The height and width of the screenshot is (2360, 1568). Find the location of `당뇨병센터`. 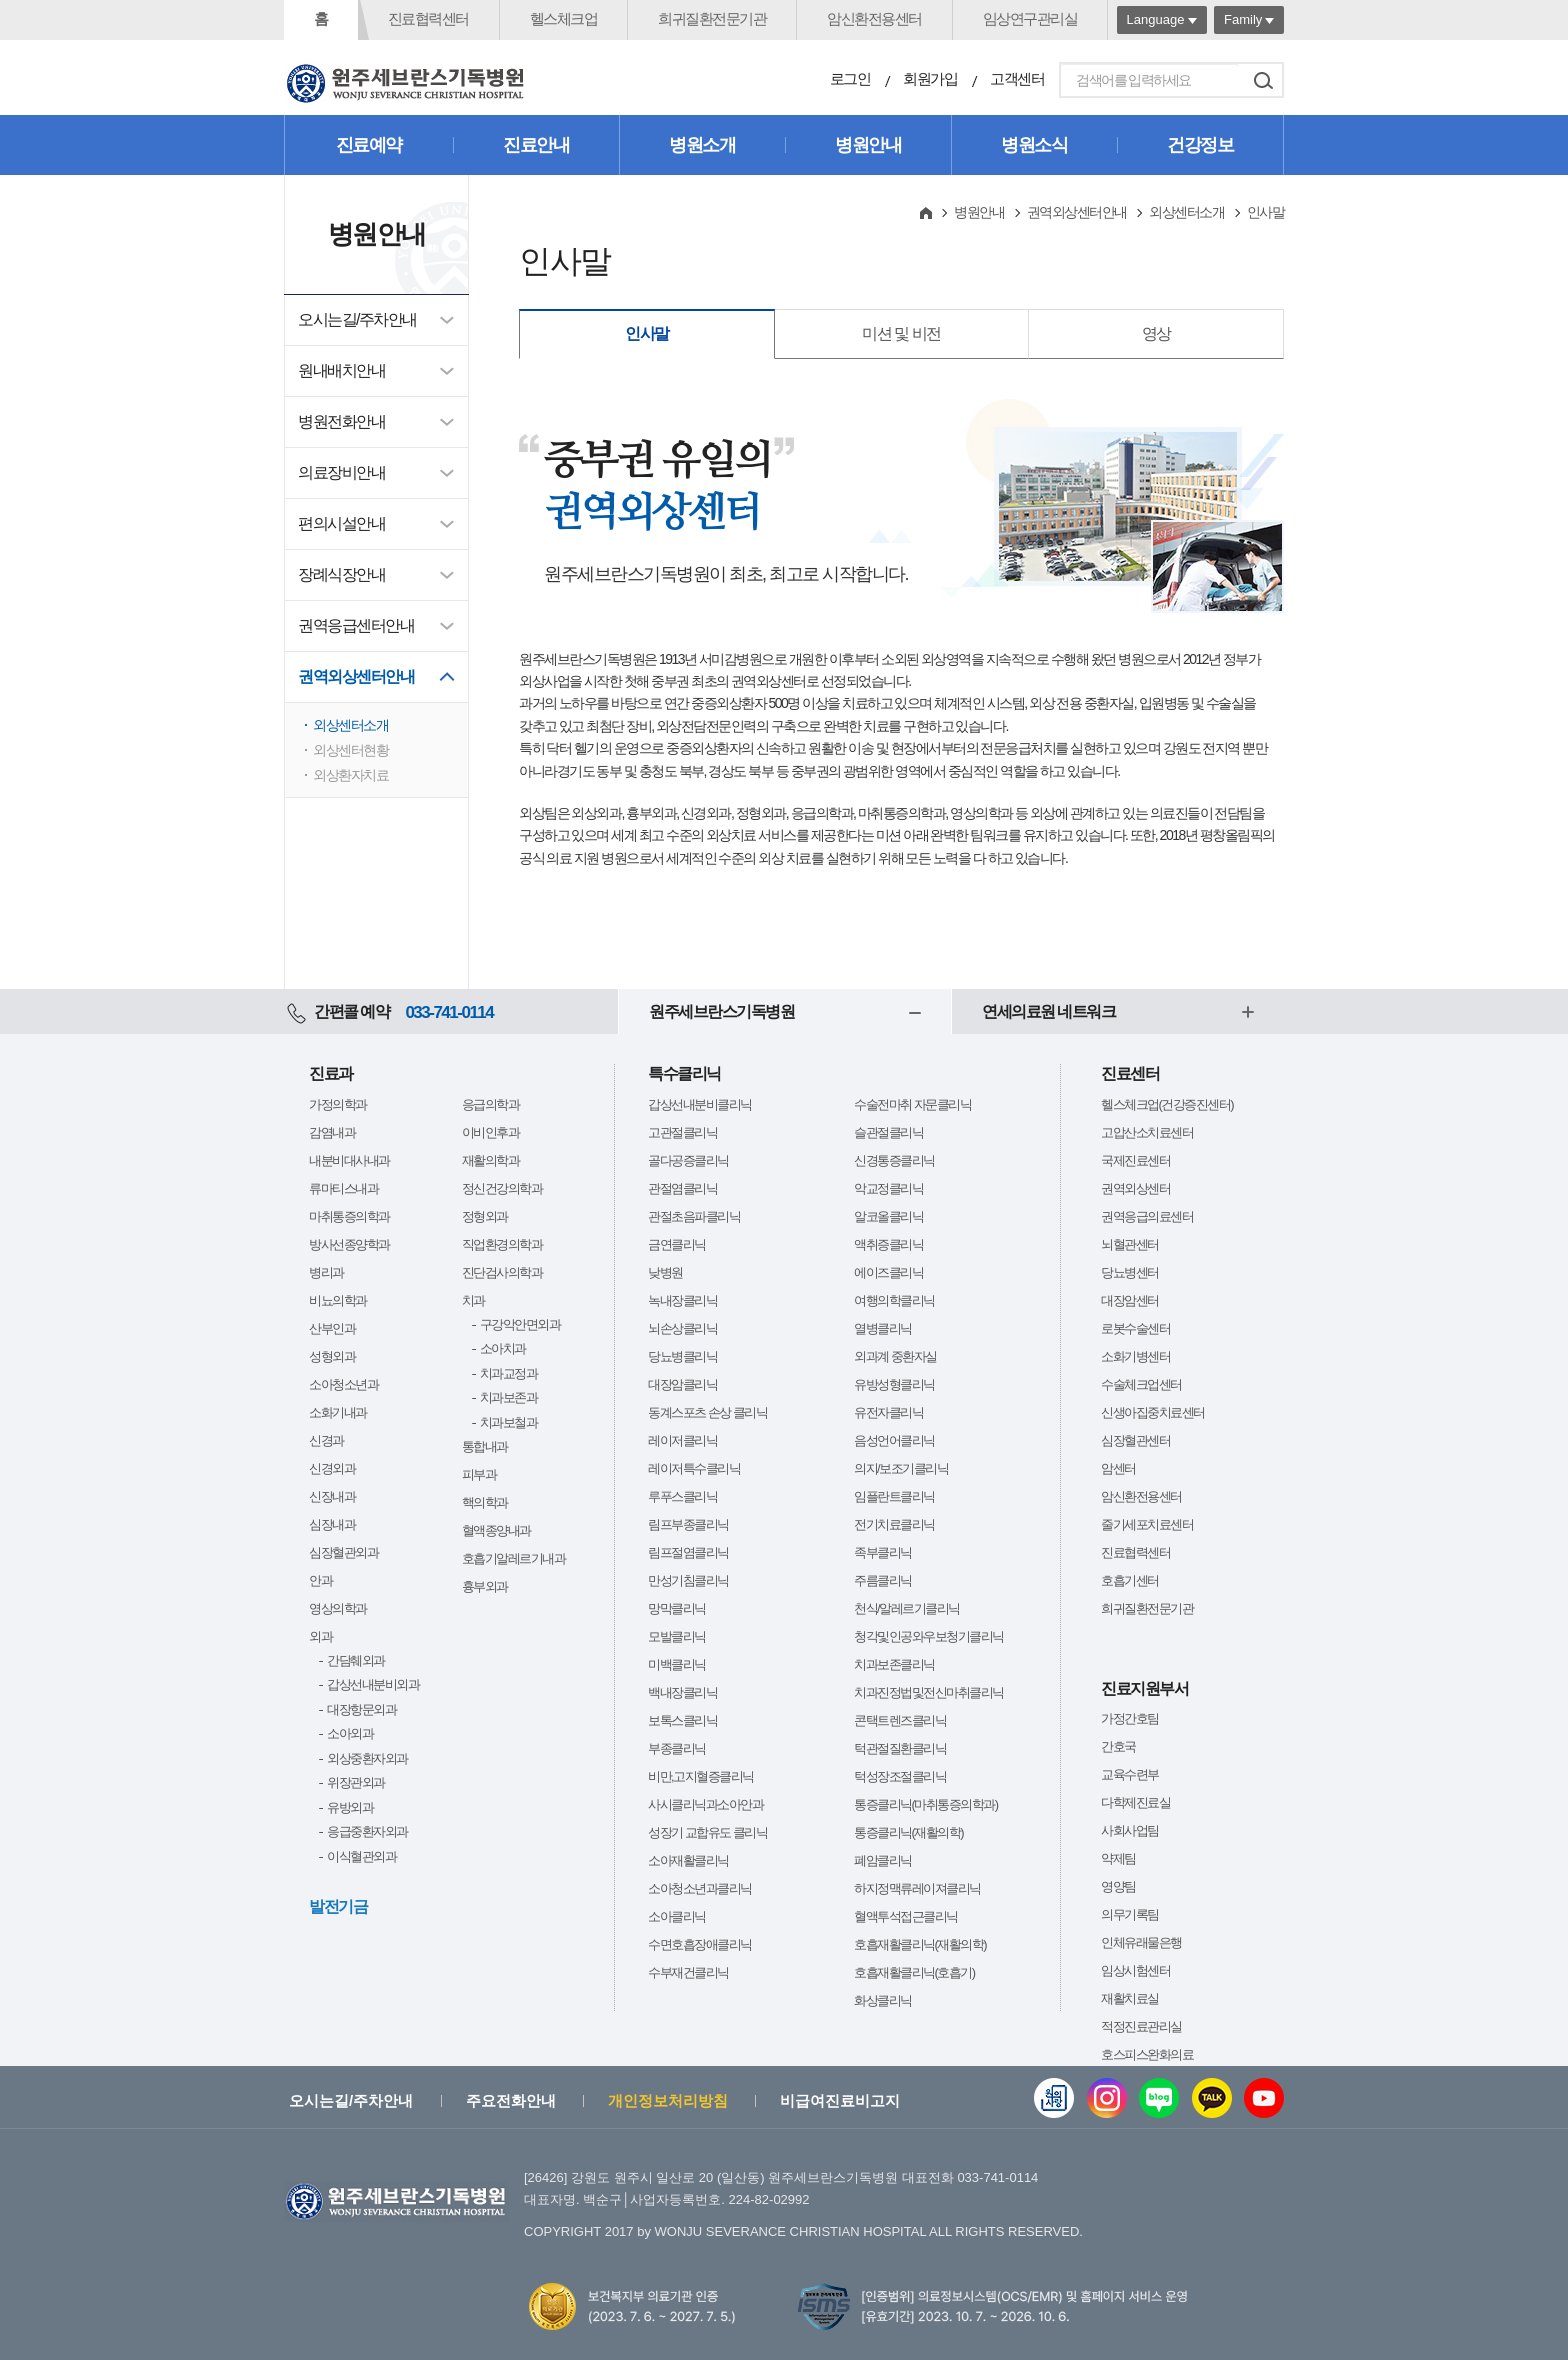

당뇨병센터 is located at coordinates (1130, 1272).